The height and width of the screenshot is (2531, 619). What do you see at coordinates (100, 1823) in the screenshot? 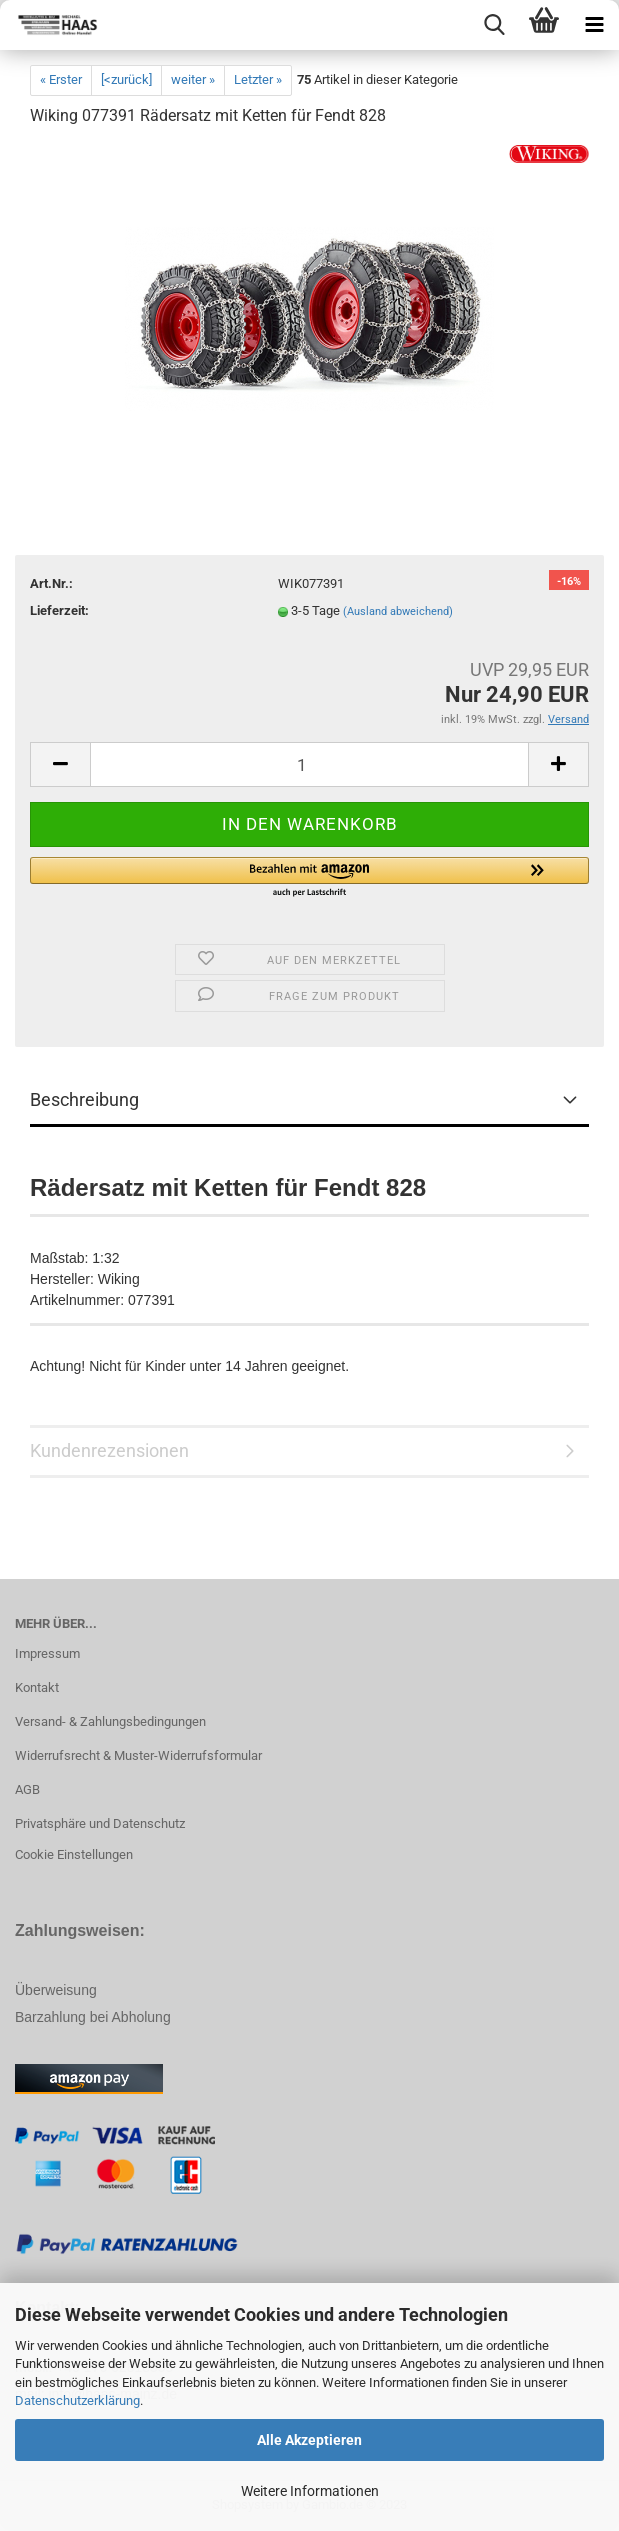
I see `Privatsphäre und Datenschutz` at bounding box center [100, 1823].